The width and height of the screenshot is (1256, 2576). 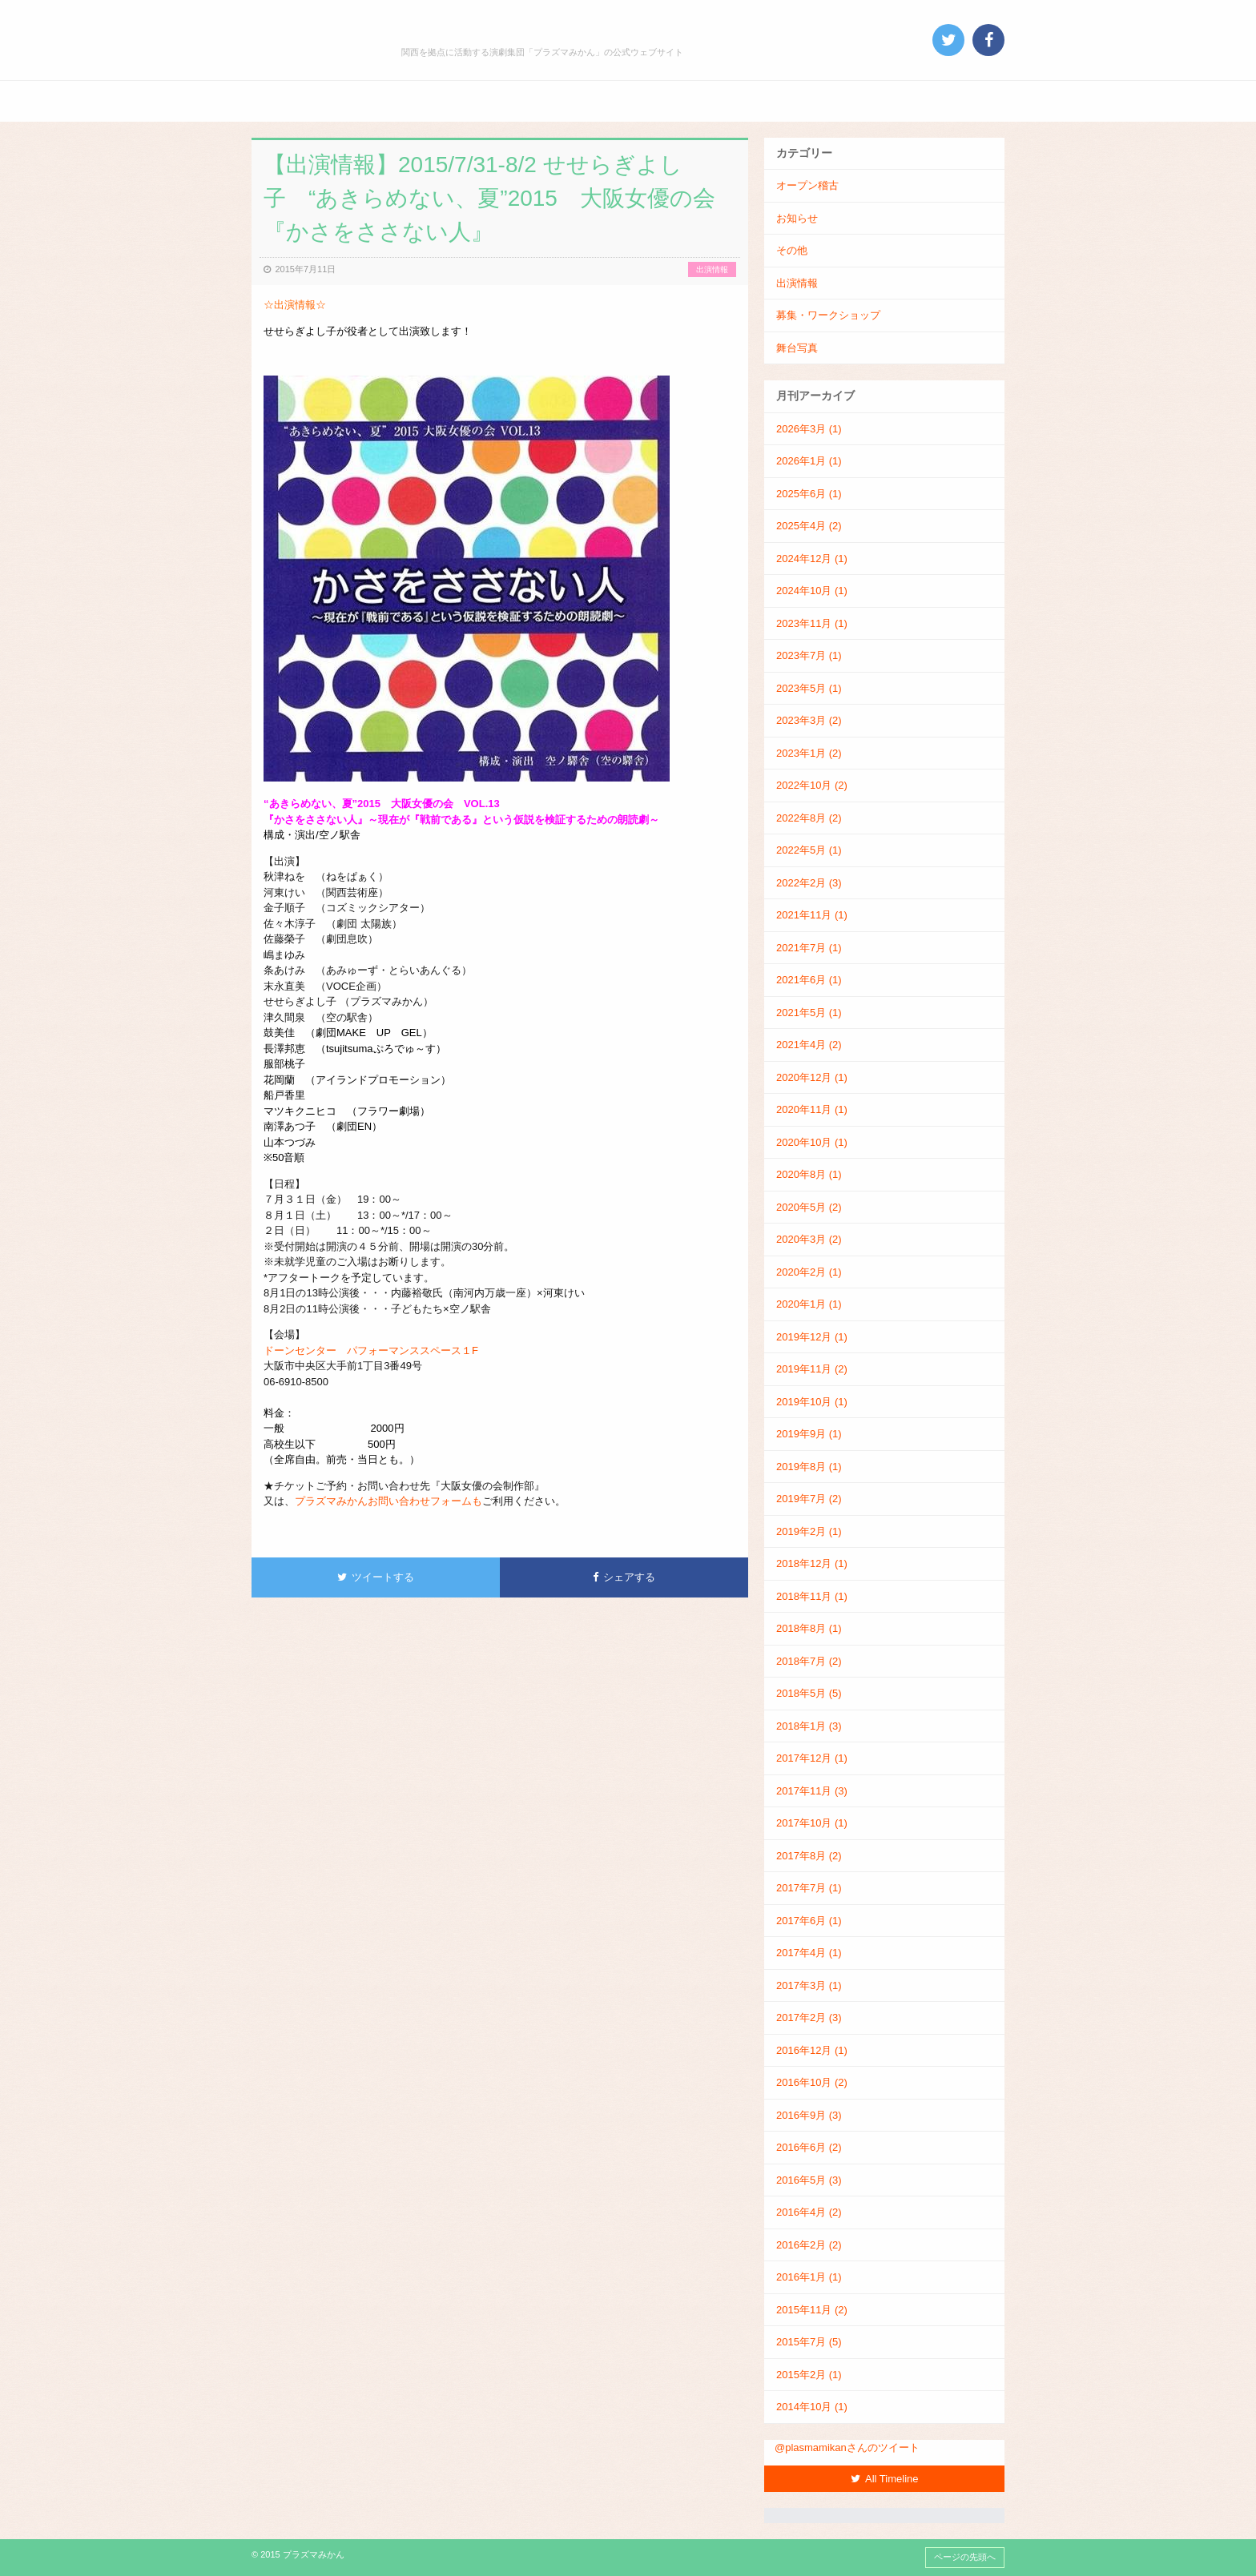 I want to click on 2019年10月, so click(x=811, y=1402).